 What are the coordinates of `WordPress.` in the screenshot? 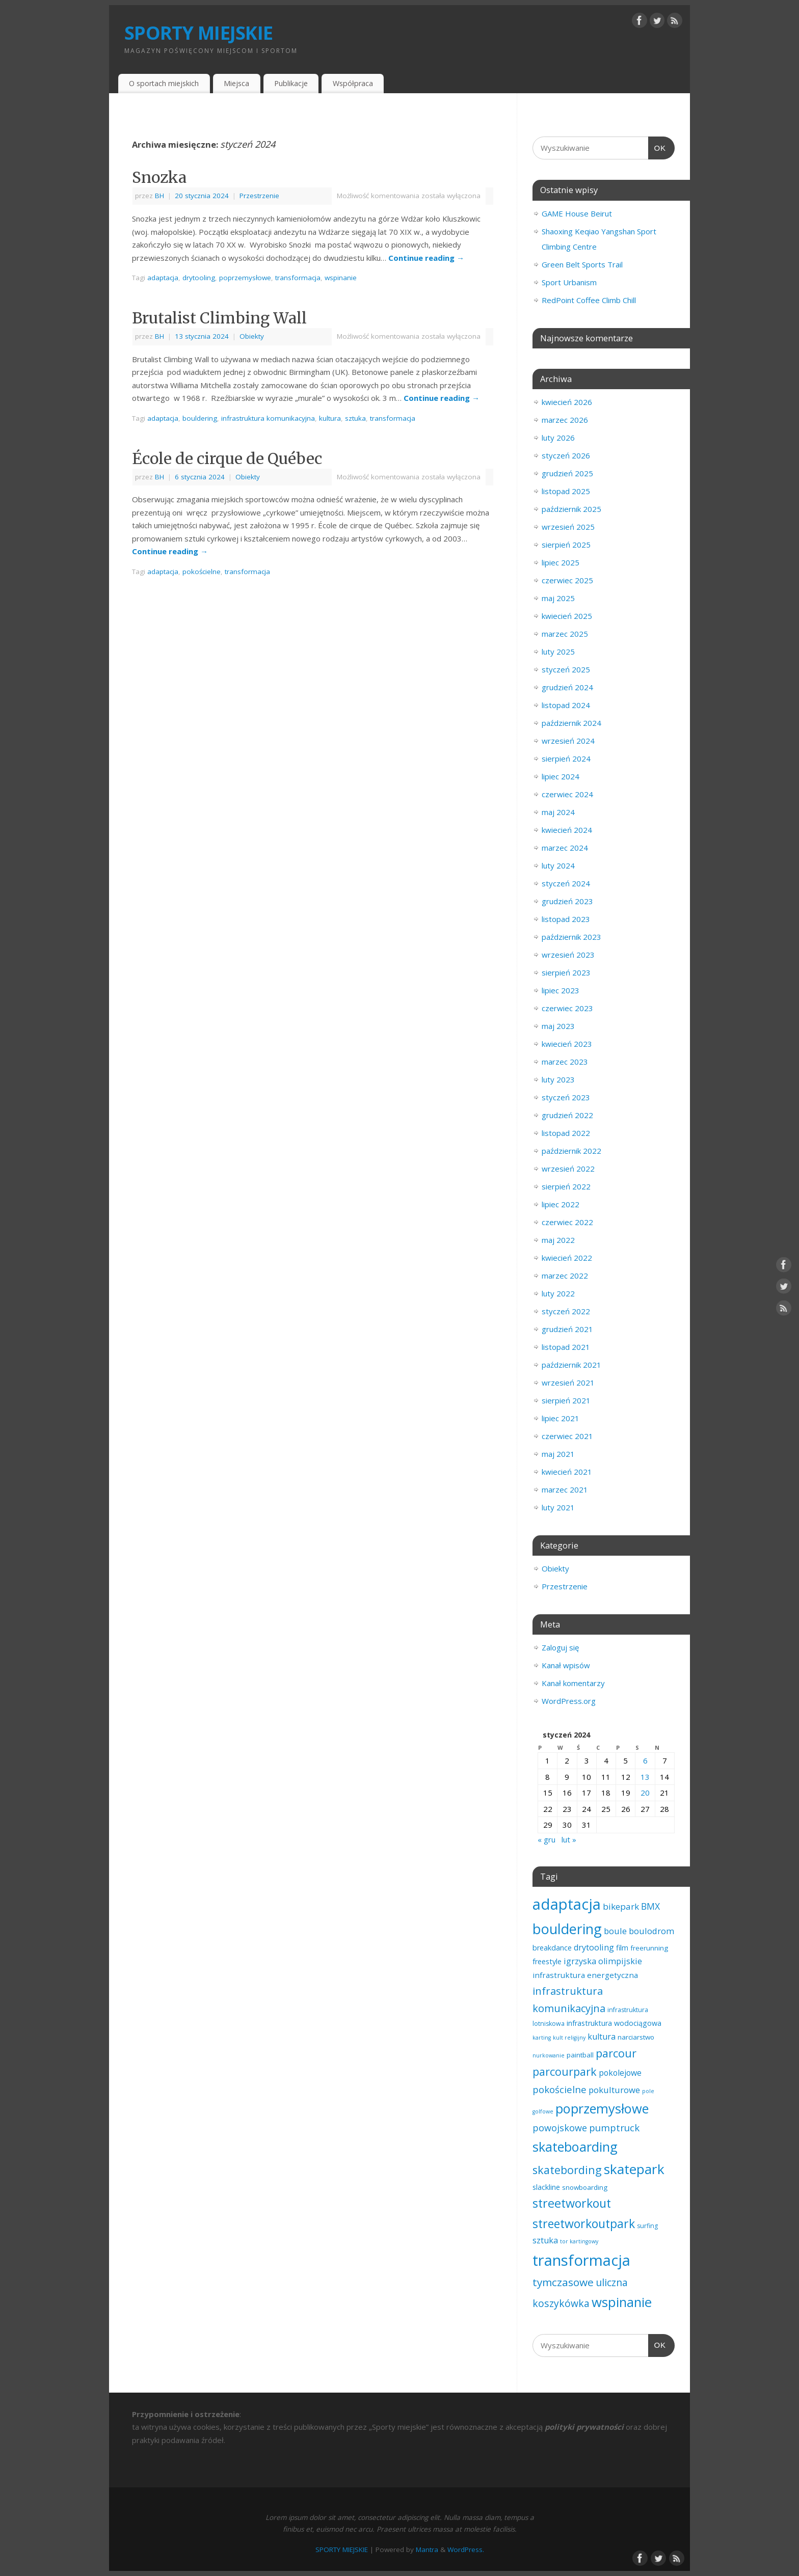 It's located at (465, 2549).